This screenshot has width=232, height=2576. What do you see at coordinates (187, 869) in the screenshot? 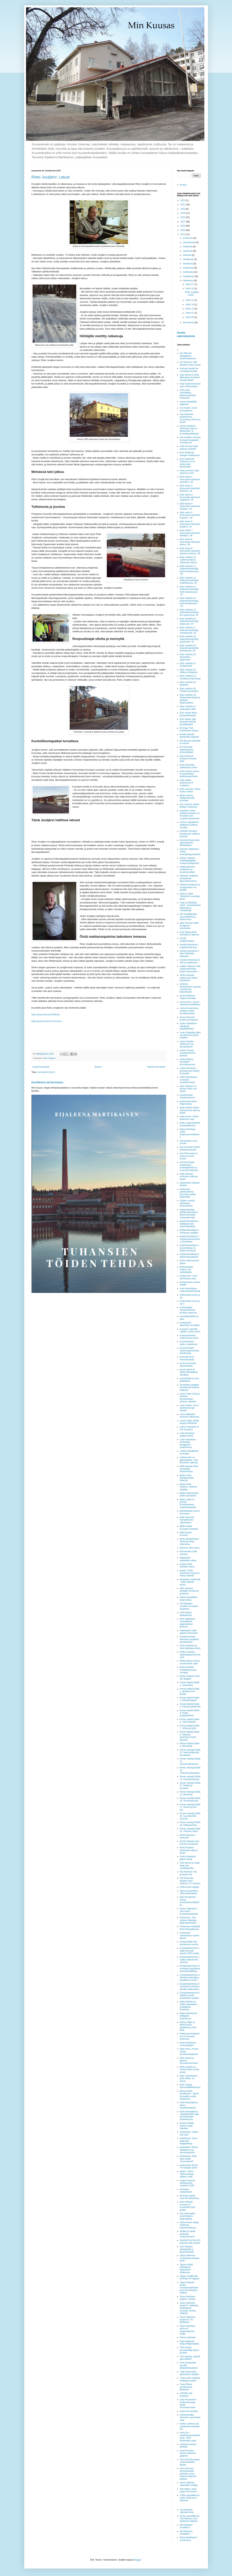
I see `Heikki Merivirta, postilainen jo nuoresta pitäen` at bounding box center [187, 869].